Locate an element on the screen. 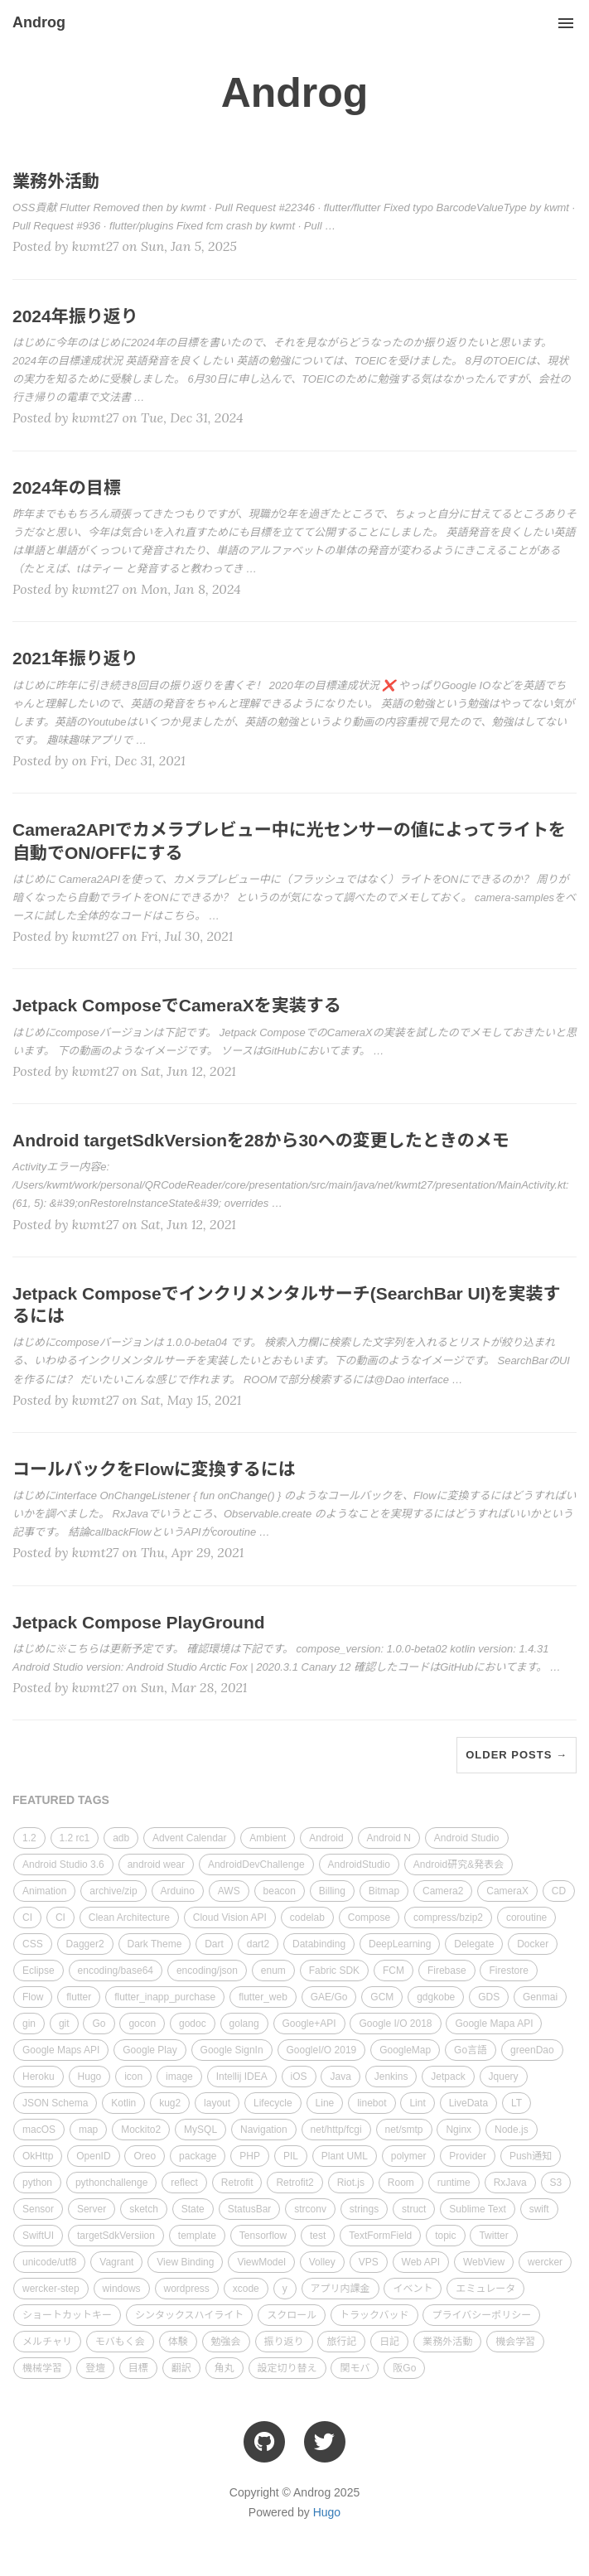 The height and width of the screenshot is (2576, 589). 翻訳 is located at coordinates (181, 2368).